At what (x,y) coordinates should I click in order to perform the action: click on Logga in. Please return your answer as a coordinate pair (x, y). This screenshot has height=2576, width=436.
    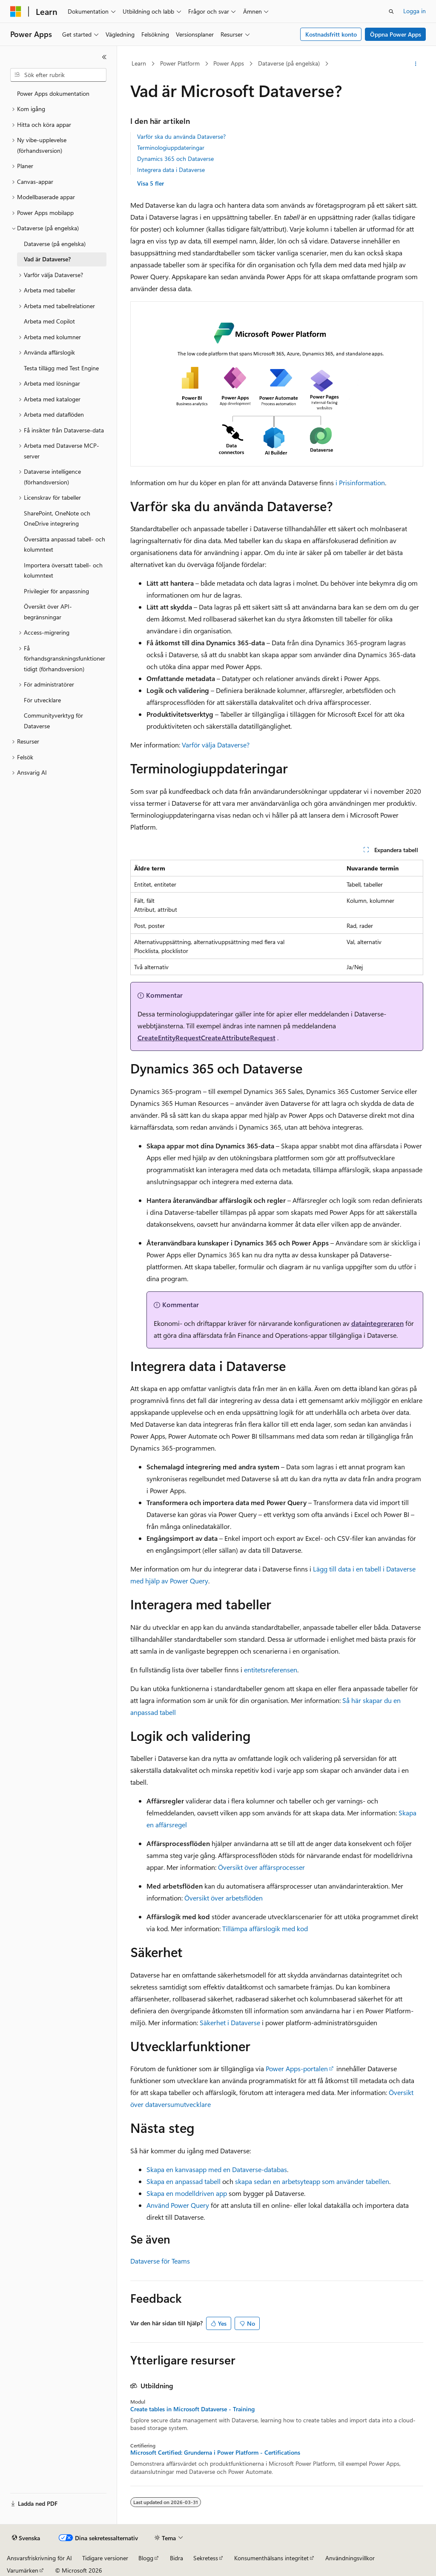
    Looking at the image, I should click on (414, 11).